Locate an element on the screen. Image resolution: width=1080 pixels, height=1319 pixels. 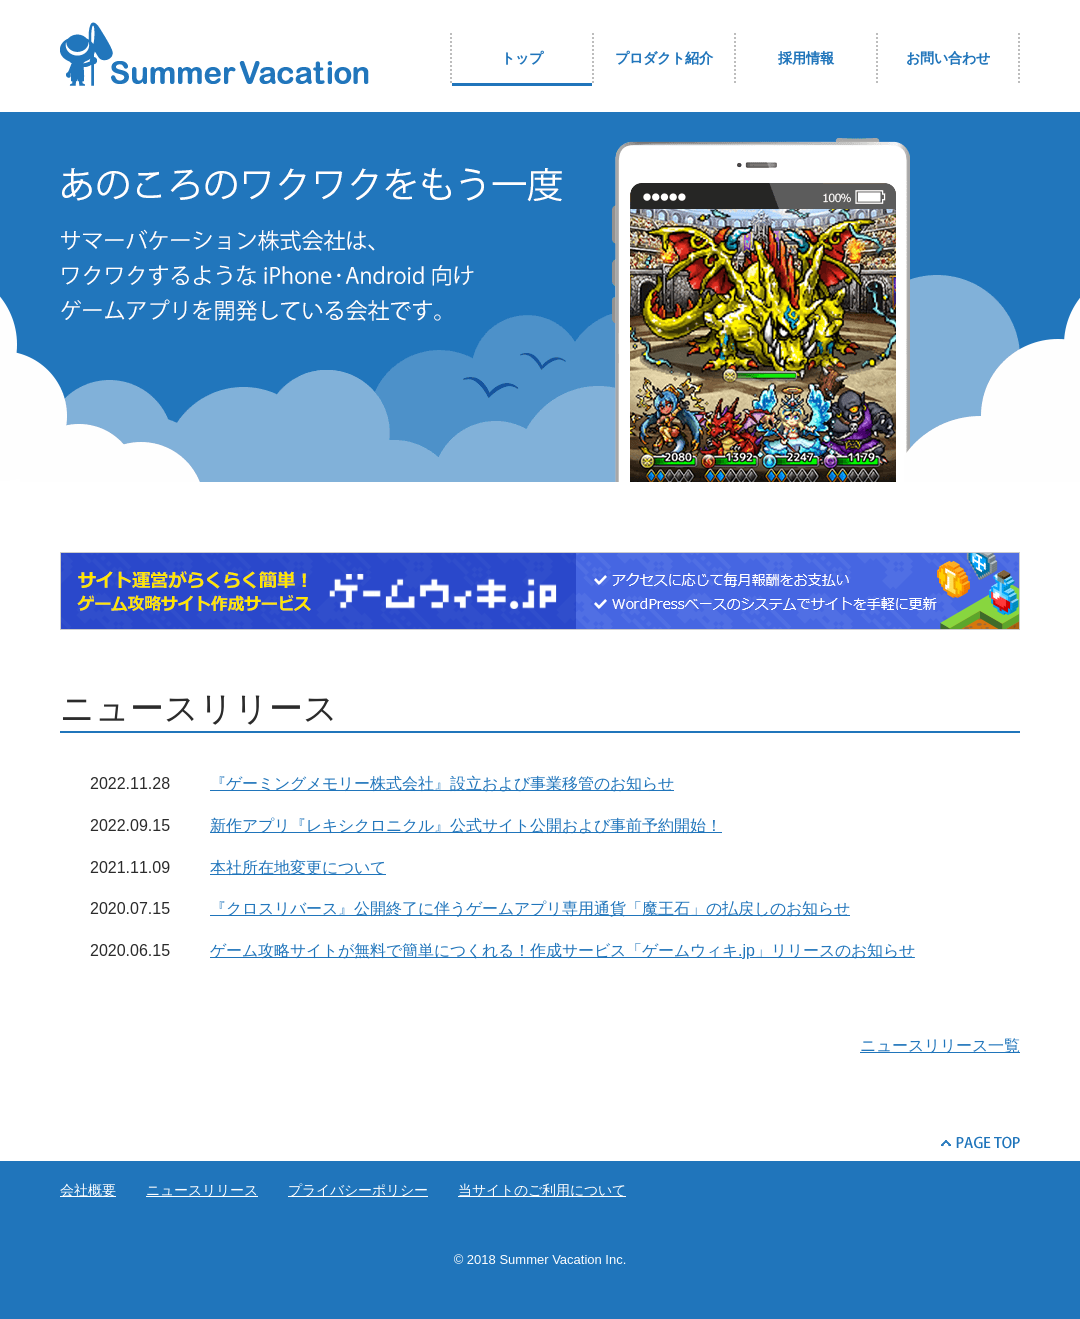
『クロスリバース』公開終了に伴うゲームアプリ専用通貨「魔王石」の払戻しのお知らせ is located at coordinates (530, 908).